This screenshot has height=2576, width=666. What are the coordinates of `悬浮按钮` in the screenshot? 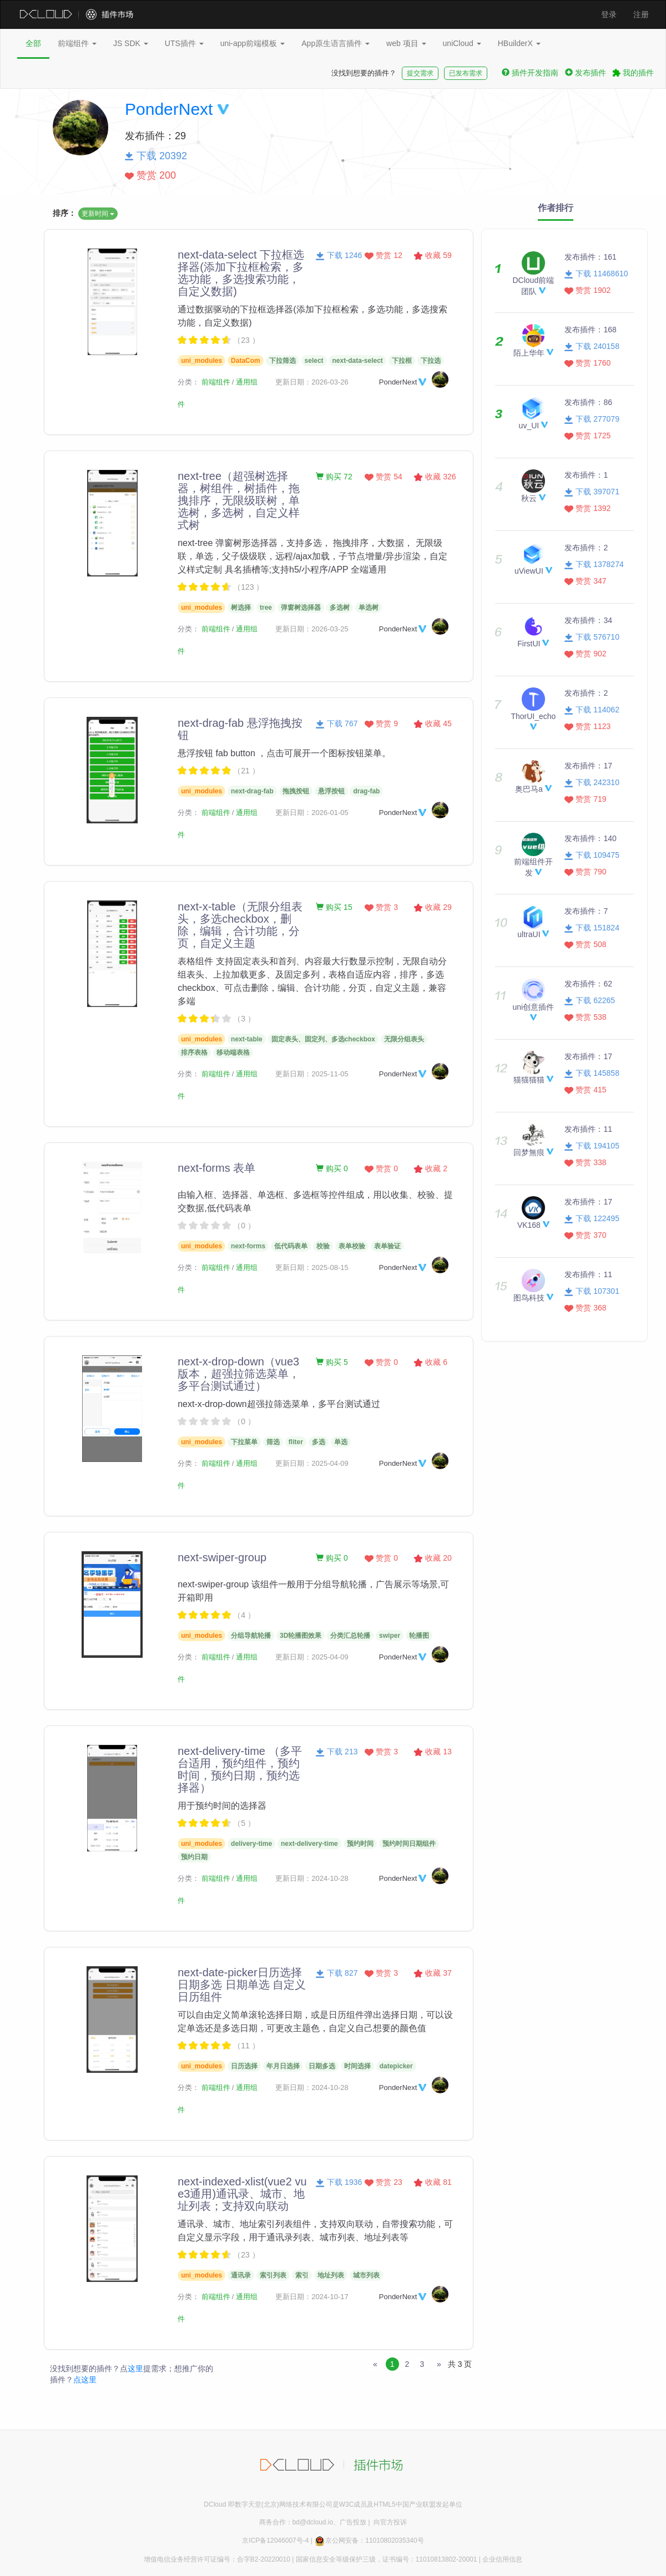 It's located at (331, 791).